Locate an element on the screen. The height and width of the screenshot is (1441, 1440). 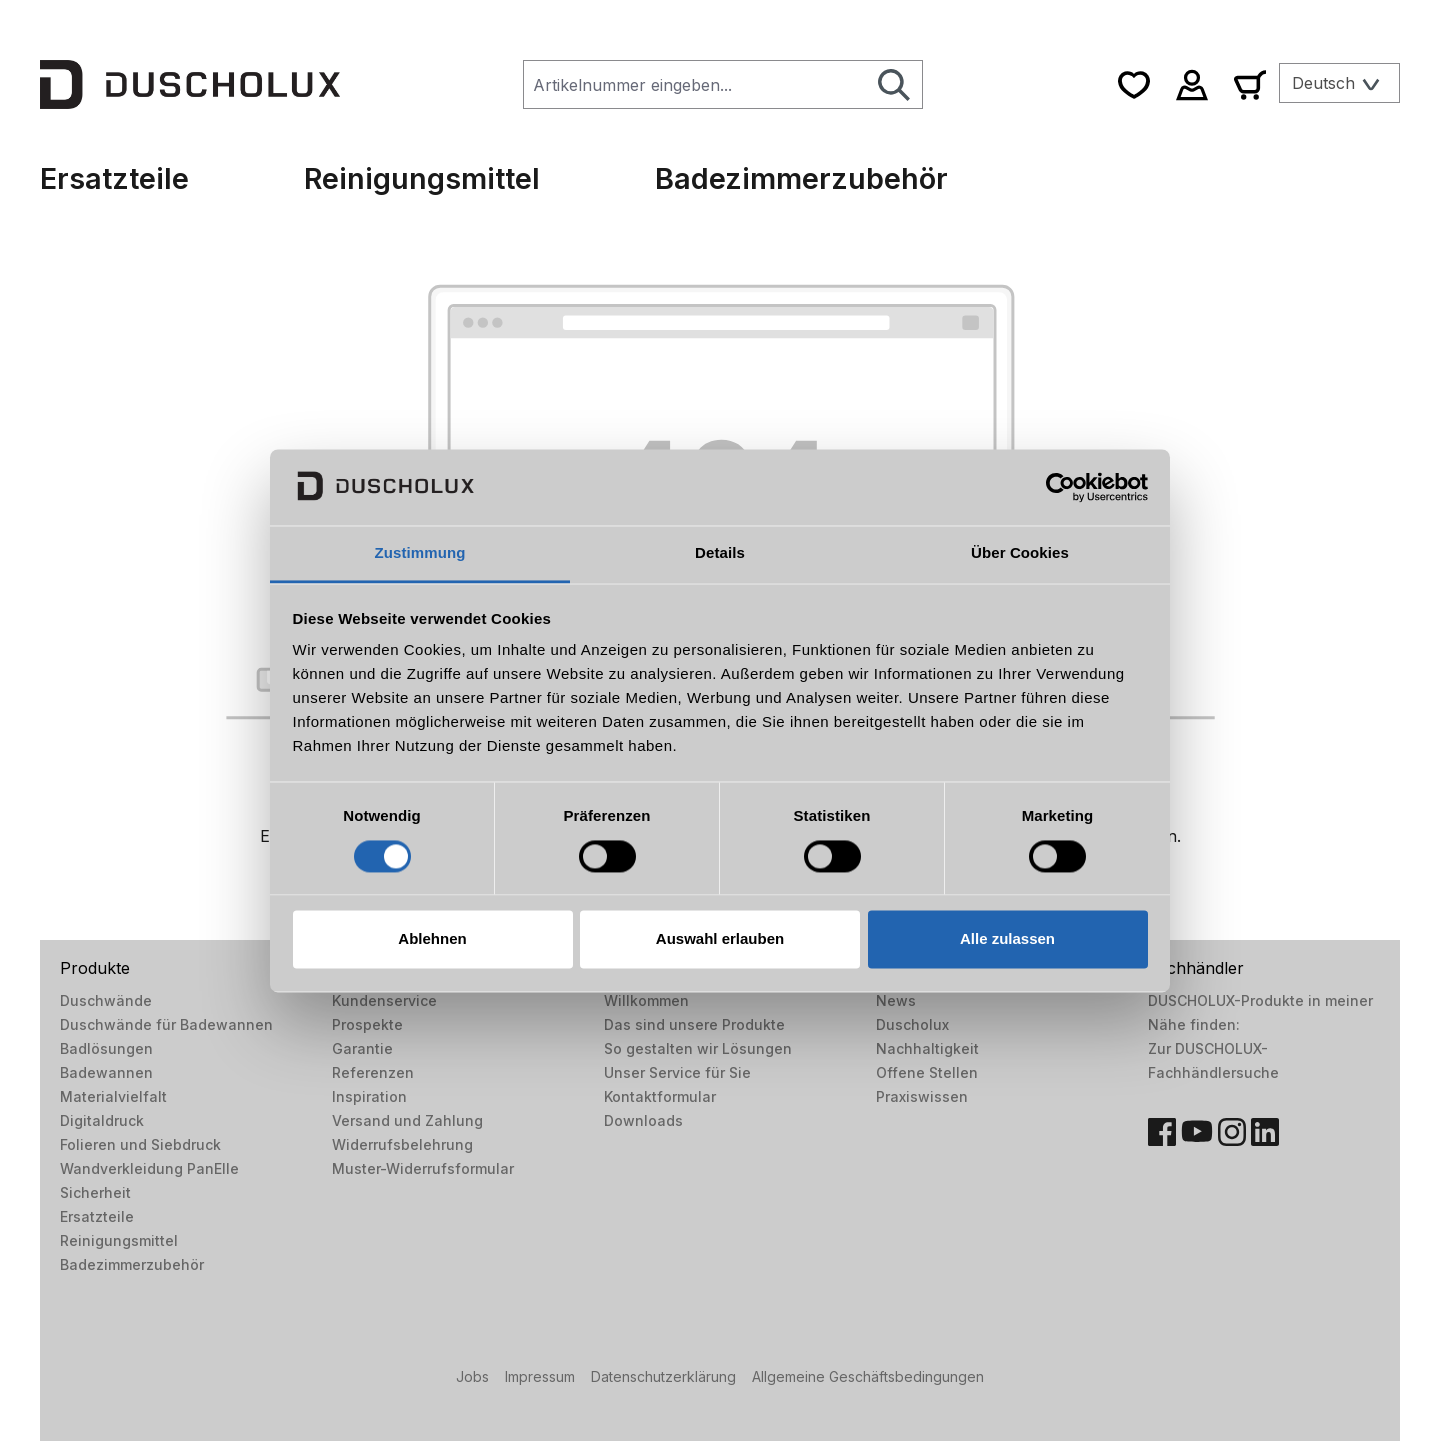
[Facebook] is located at coordinates (1162, 1132).